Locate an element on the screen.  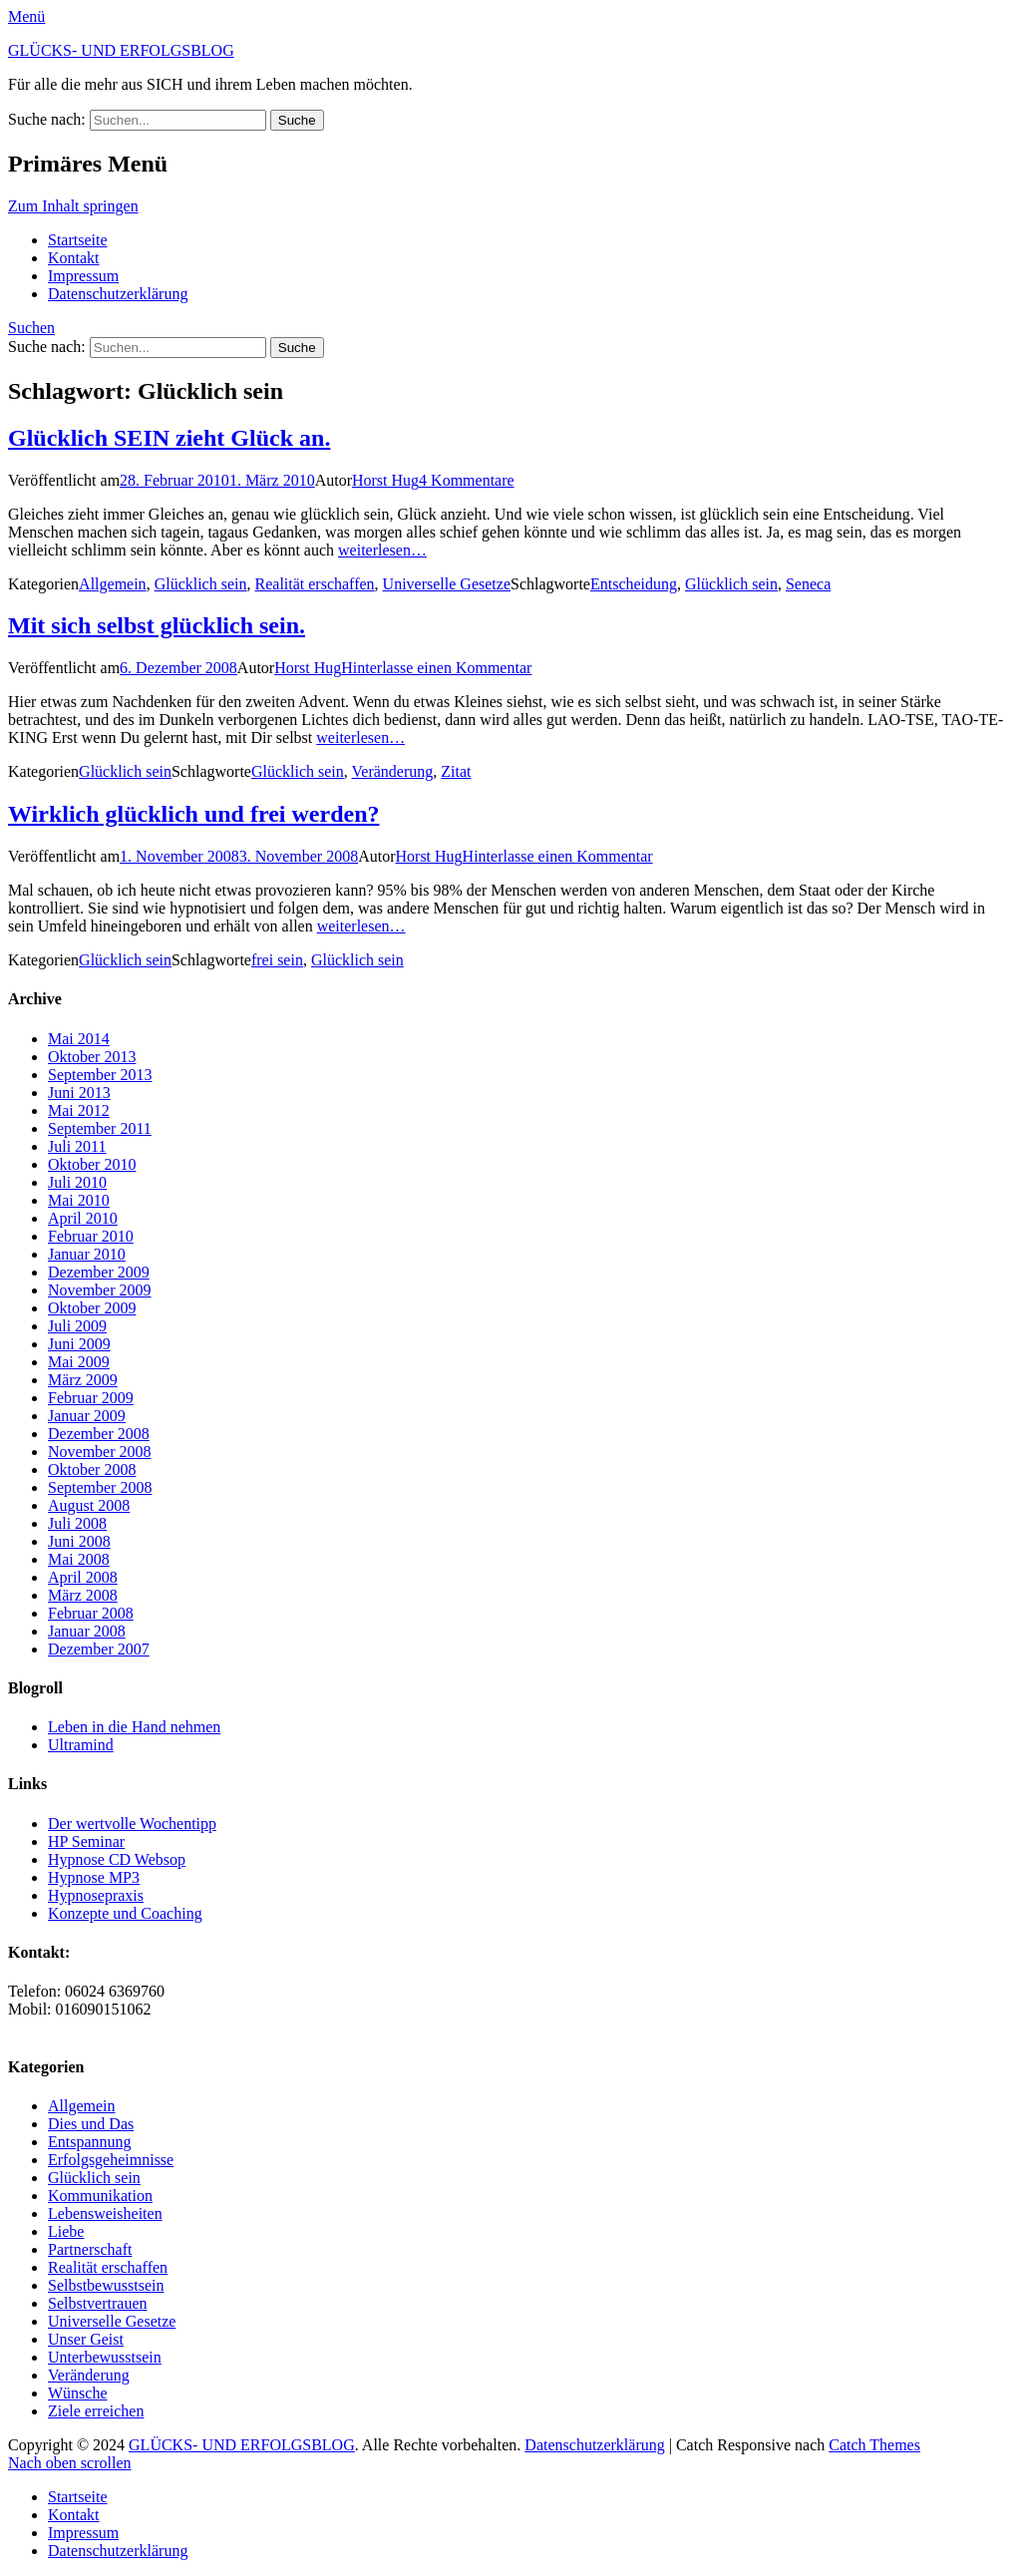
Mai 2014 is located at coordinates (79, 1038).